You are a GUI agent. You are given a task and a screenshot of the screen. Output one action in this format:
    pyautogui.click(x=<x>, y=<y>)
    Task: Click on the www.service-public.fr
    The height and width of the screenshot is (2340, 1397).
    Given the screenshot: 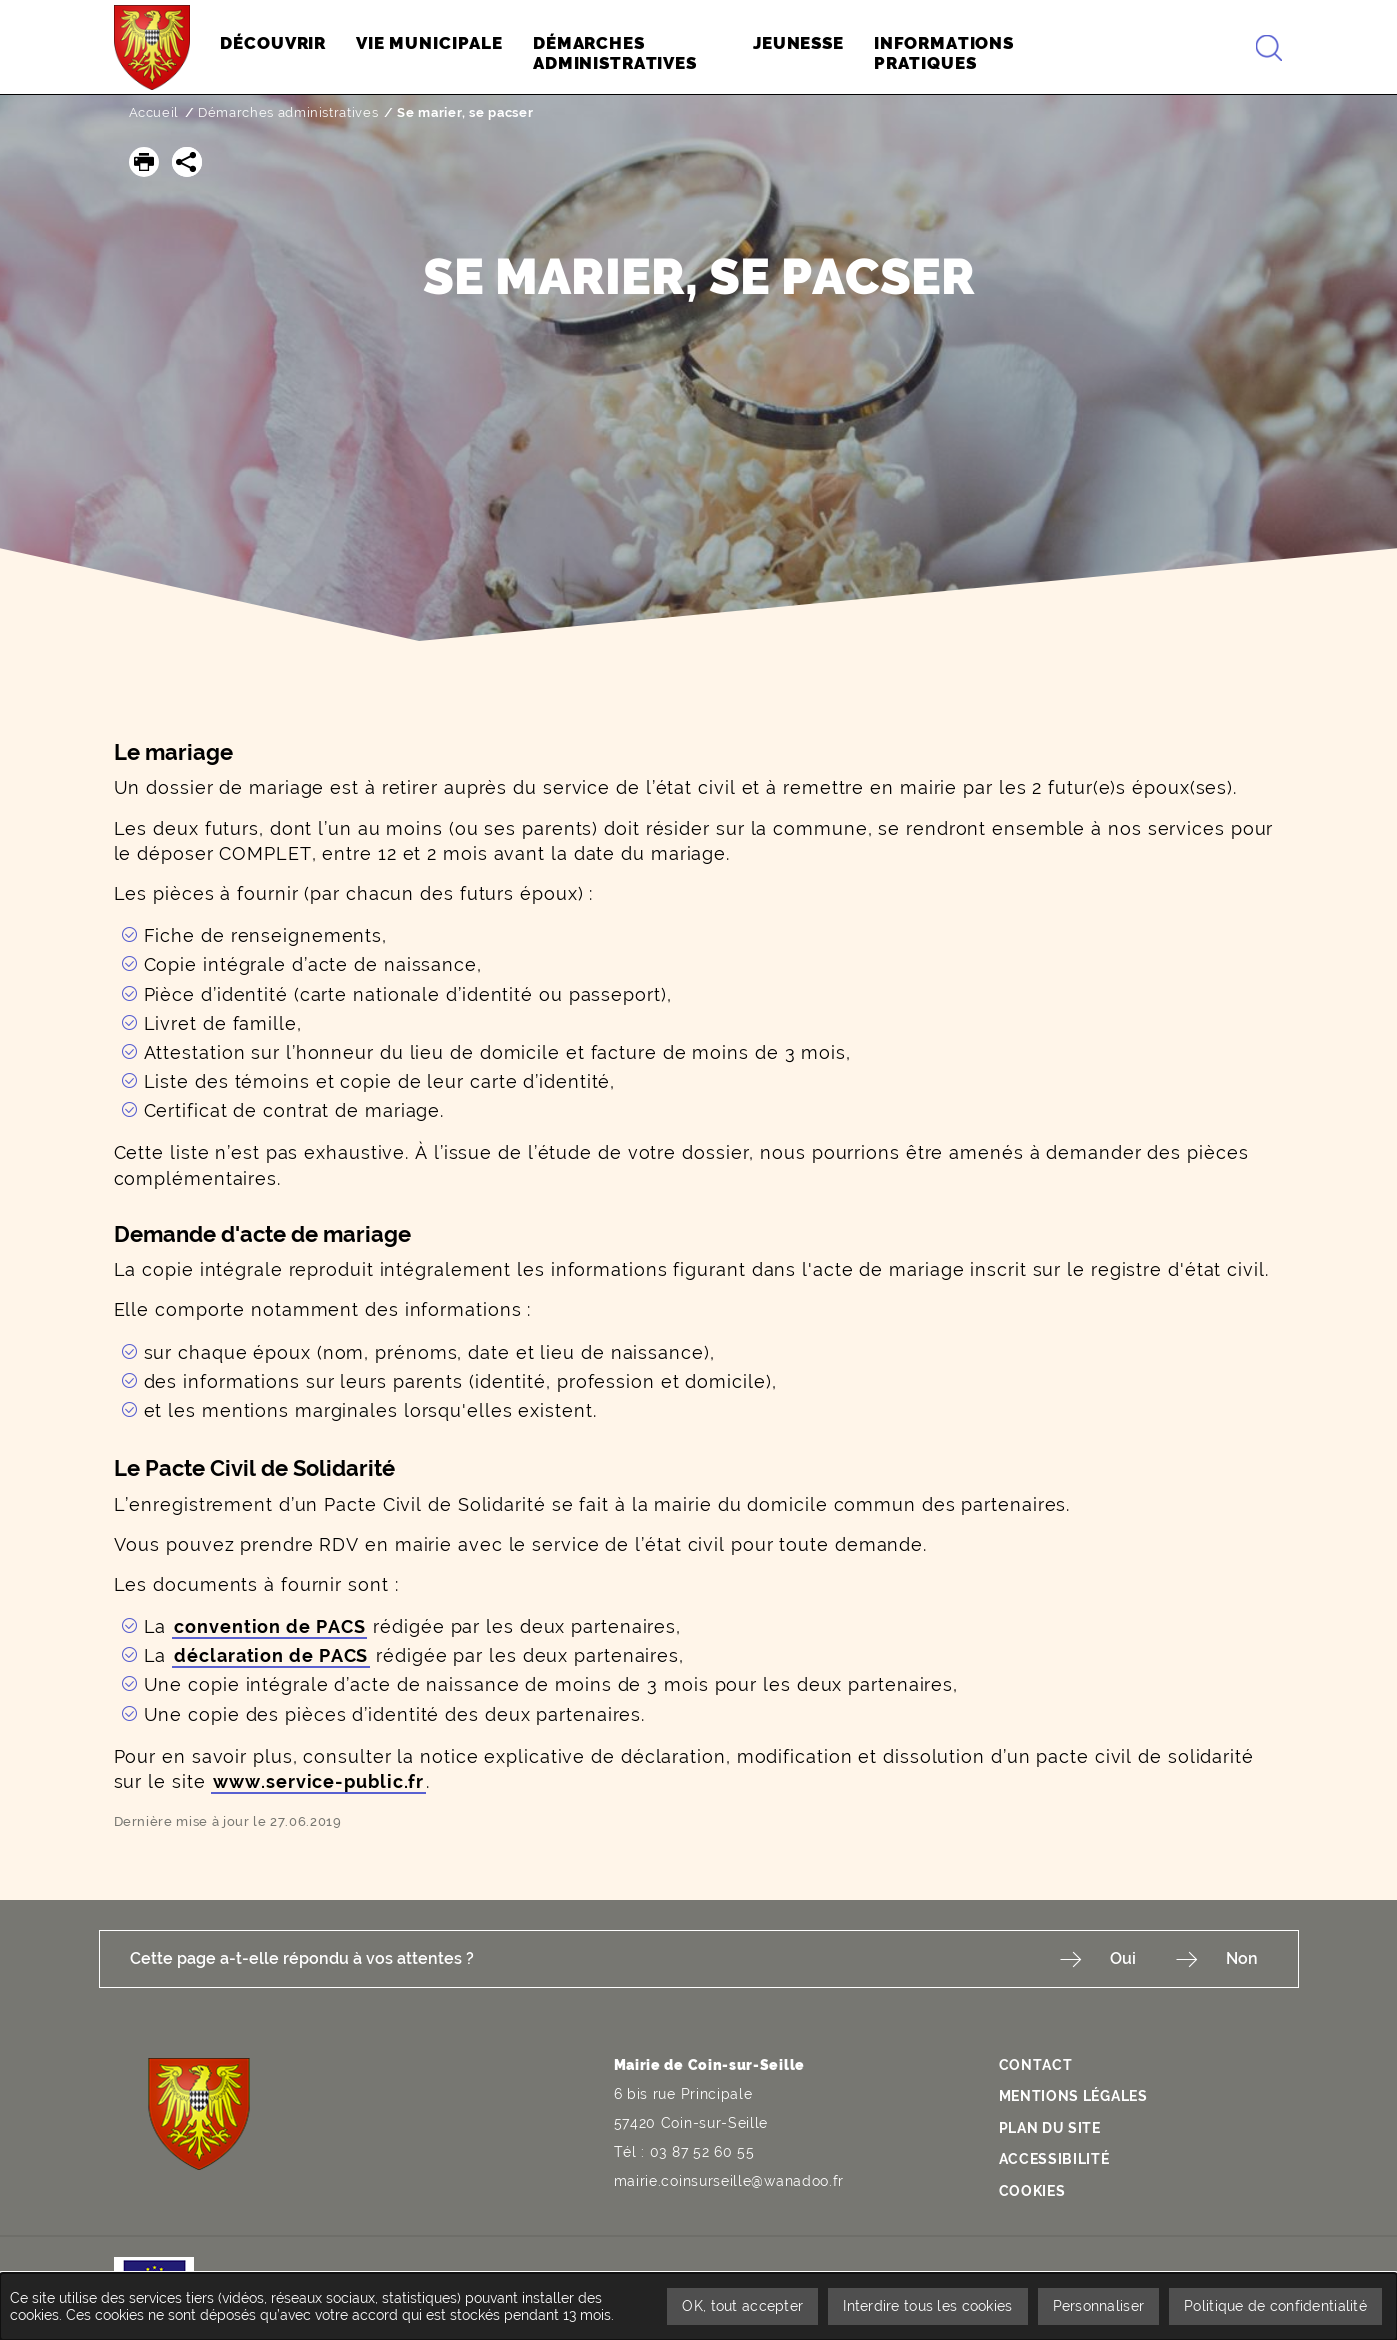 What is the action you would take?
    pyautogui.click(x=318, y=1781)
    